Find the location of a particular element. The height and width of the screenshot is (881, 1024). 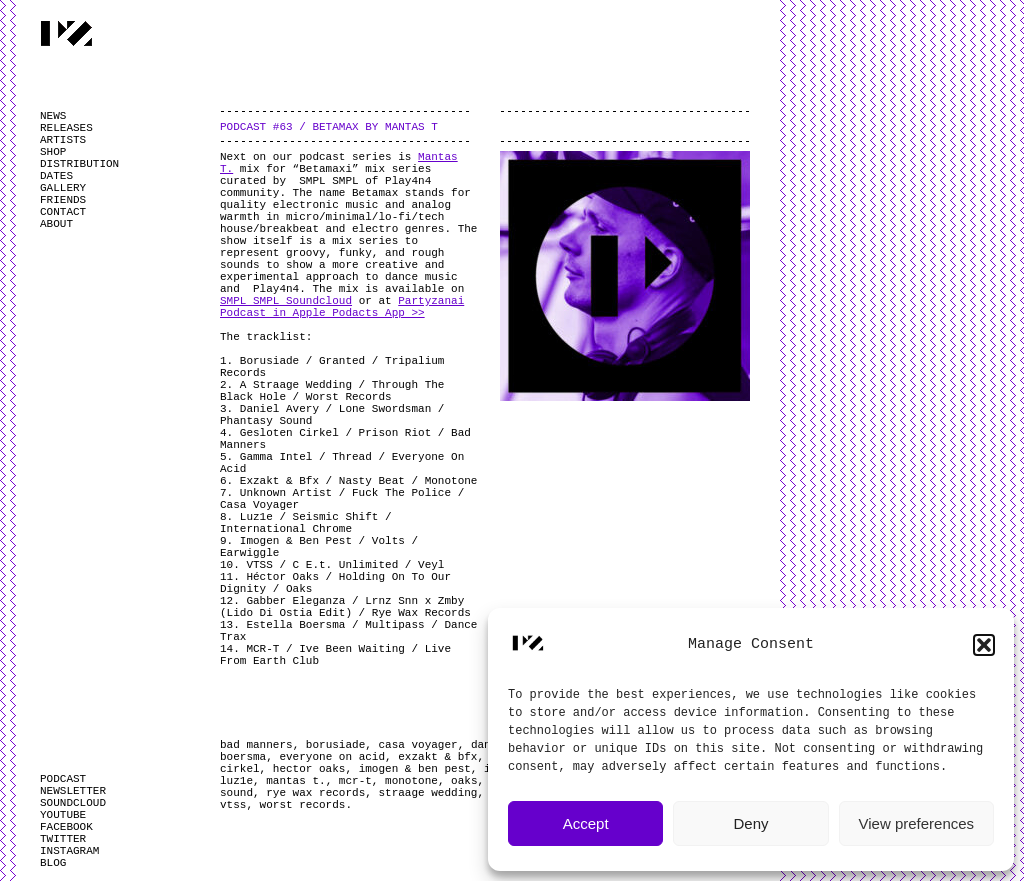

PODCAST is located at coordinates (63, 779).